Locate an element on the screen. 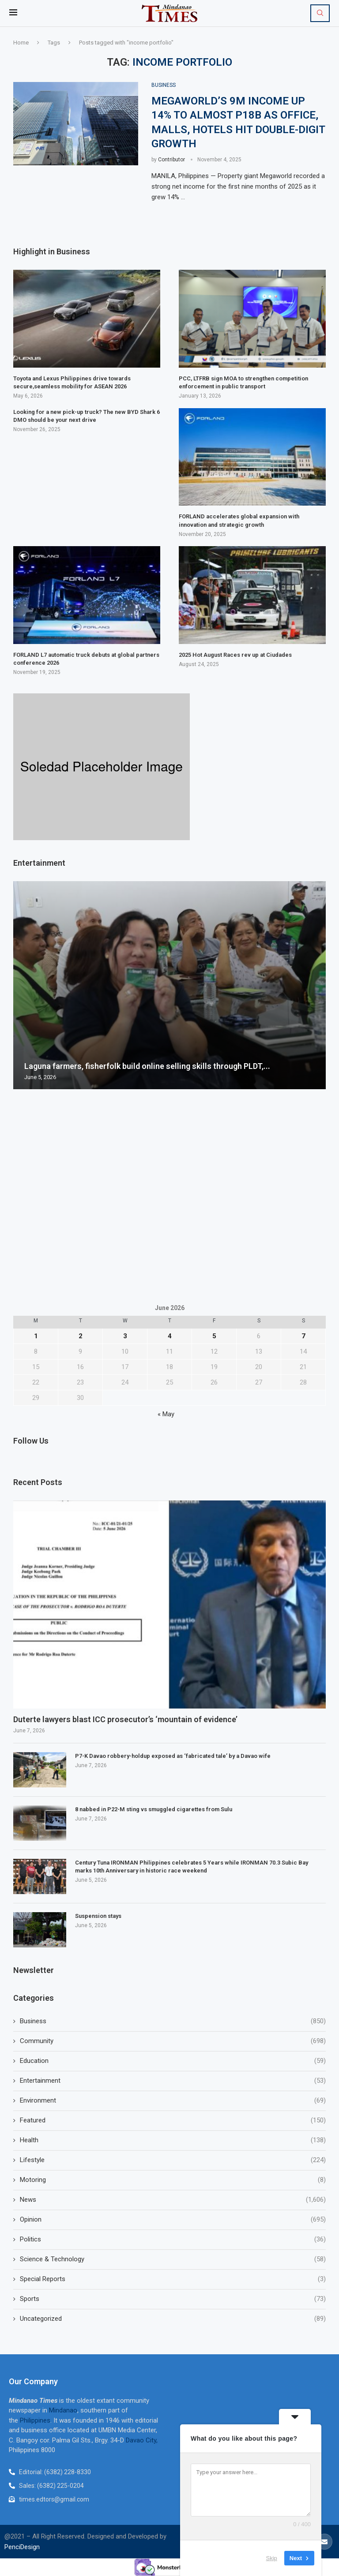  Business is located at coordinates (173, 2021).